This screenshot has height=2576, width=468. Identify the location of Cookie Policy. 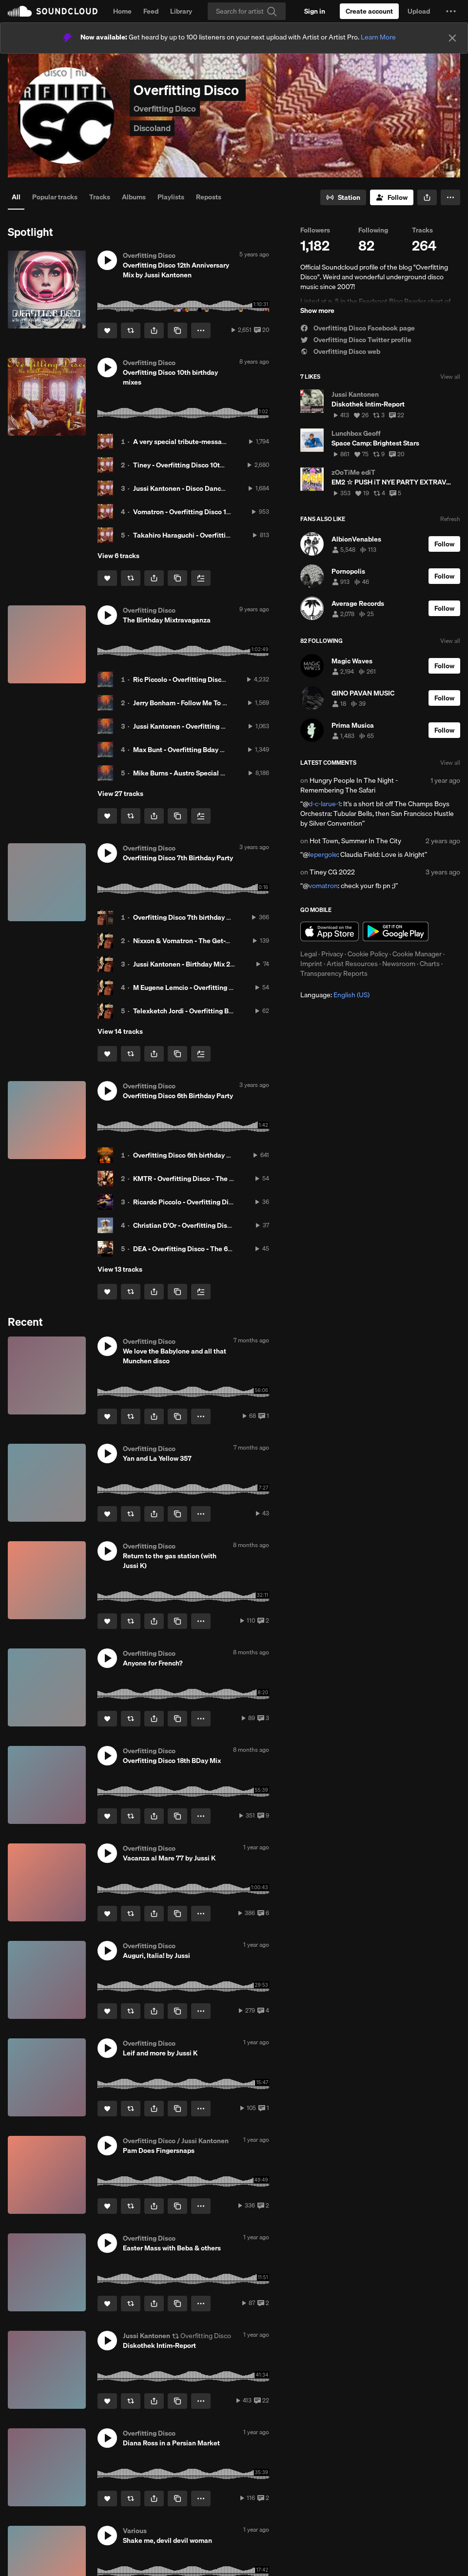
(368, 954).